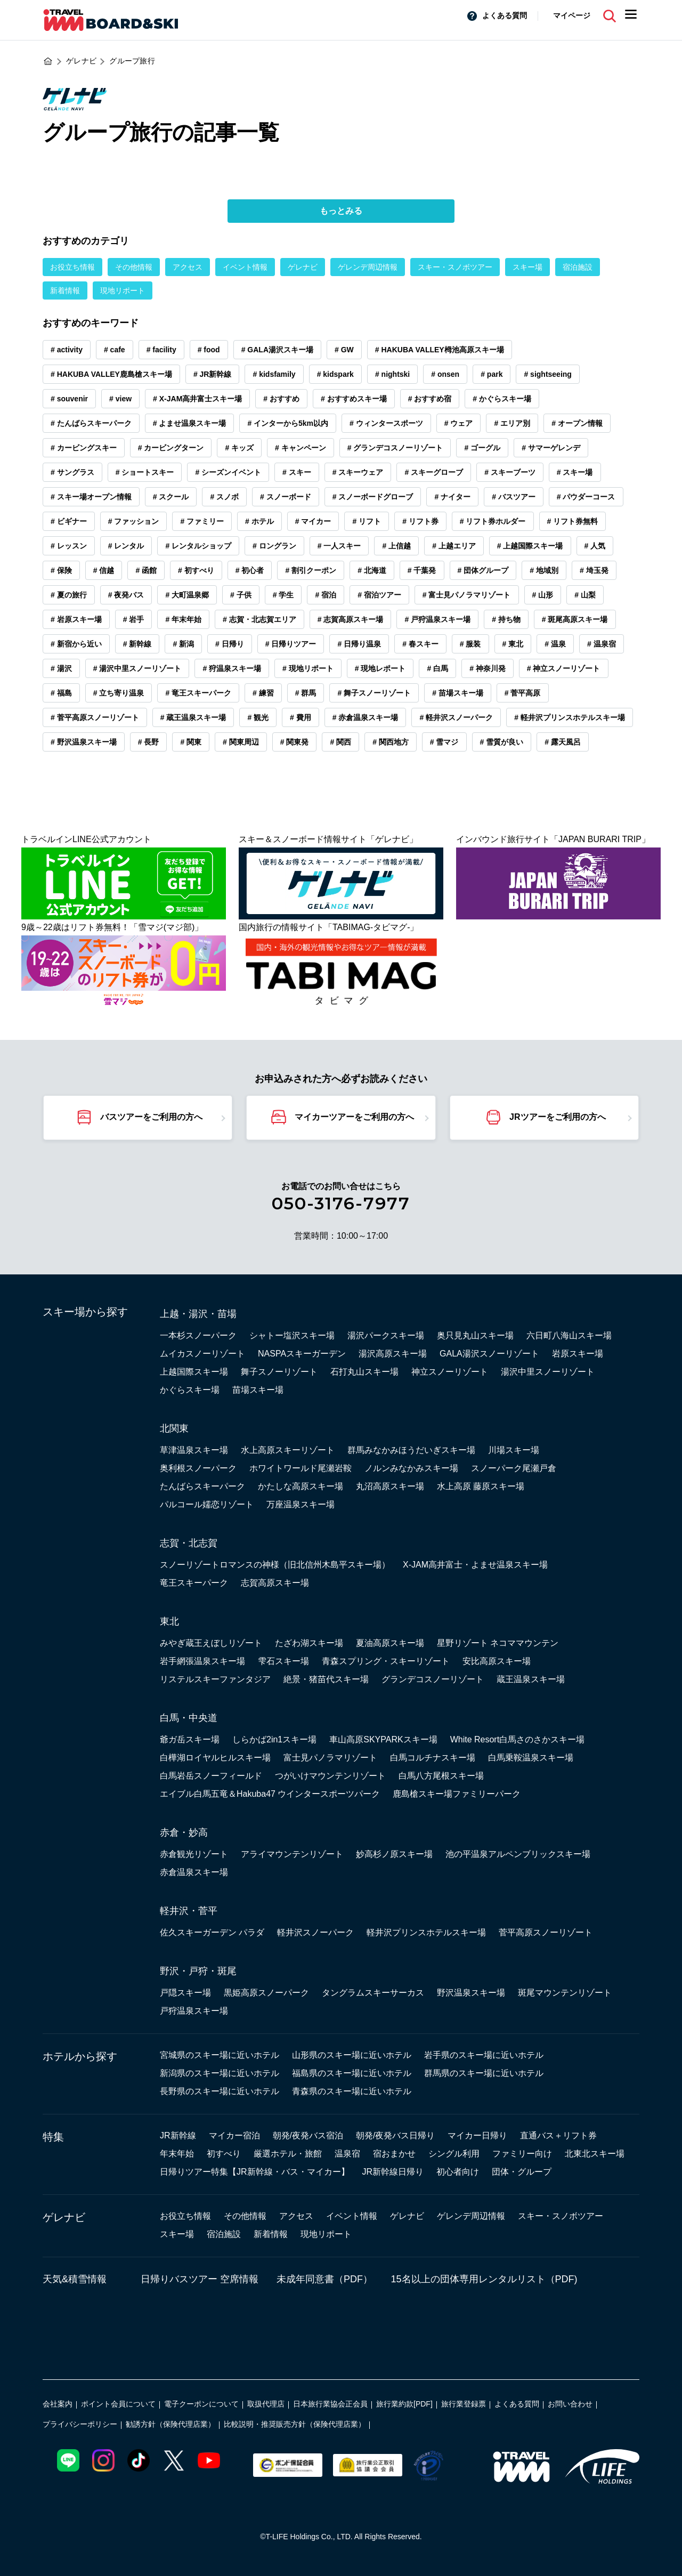  What do you see at coordinates (595, 546) in the screenshot?
I see `# 人気` at bounding box center [595, 546].